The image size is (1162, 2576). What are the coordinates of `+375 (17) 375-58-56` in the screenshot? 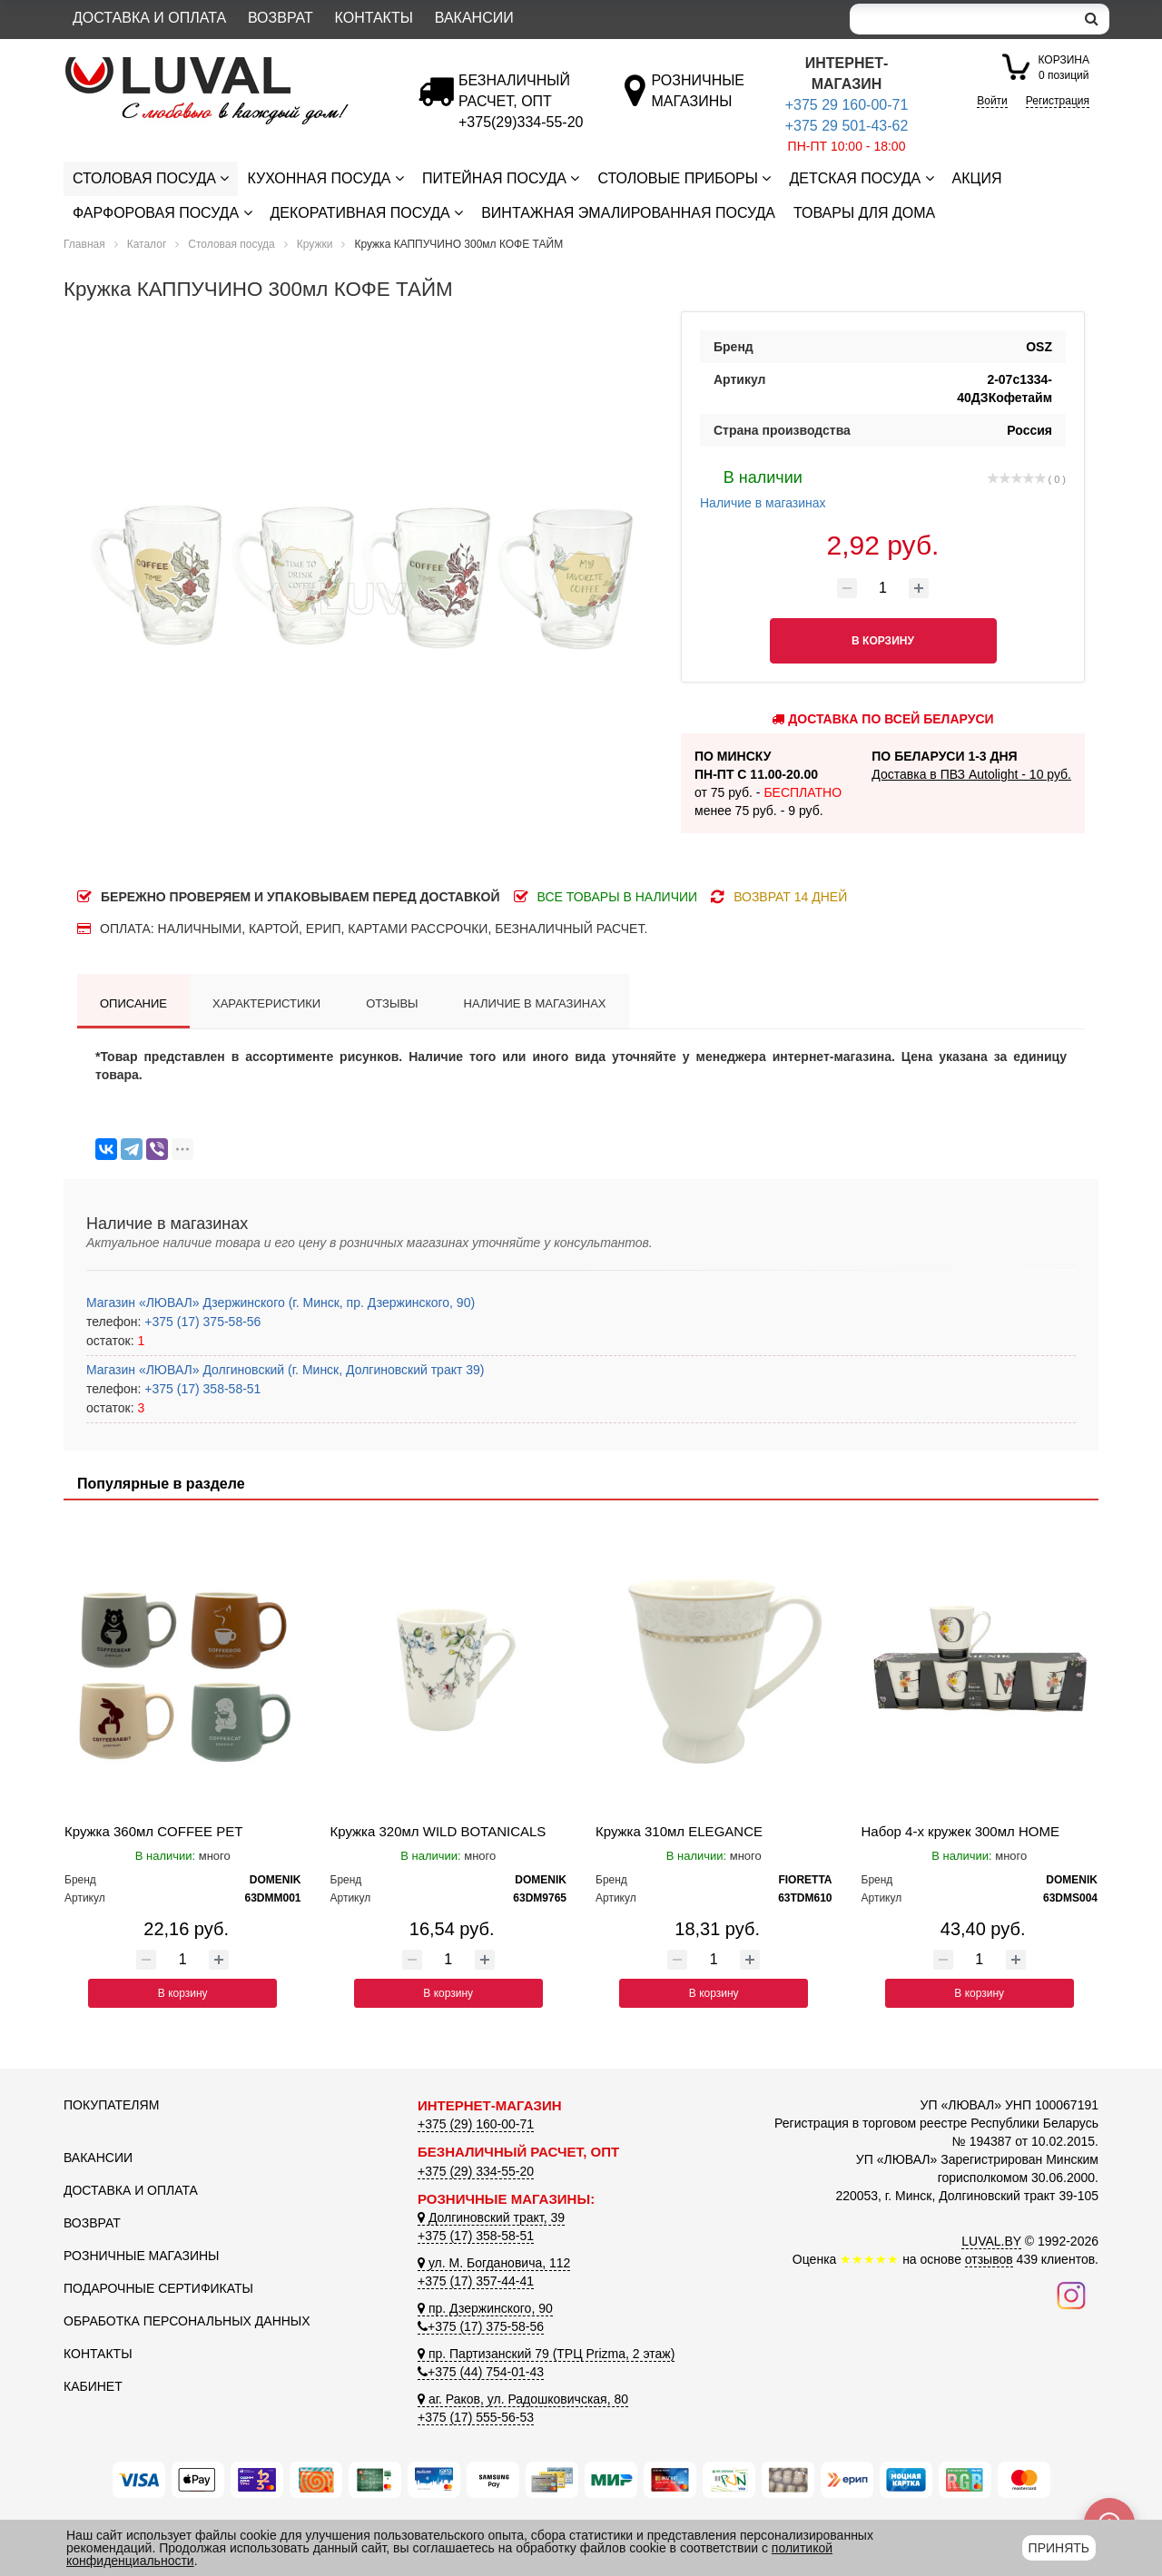 It's located at (201, 1321).